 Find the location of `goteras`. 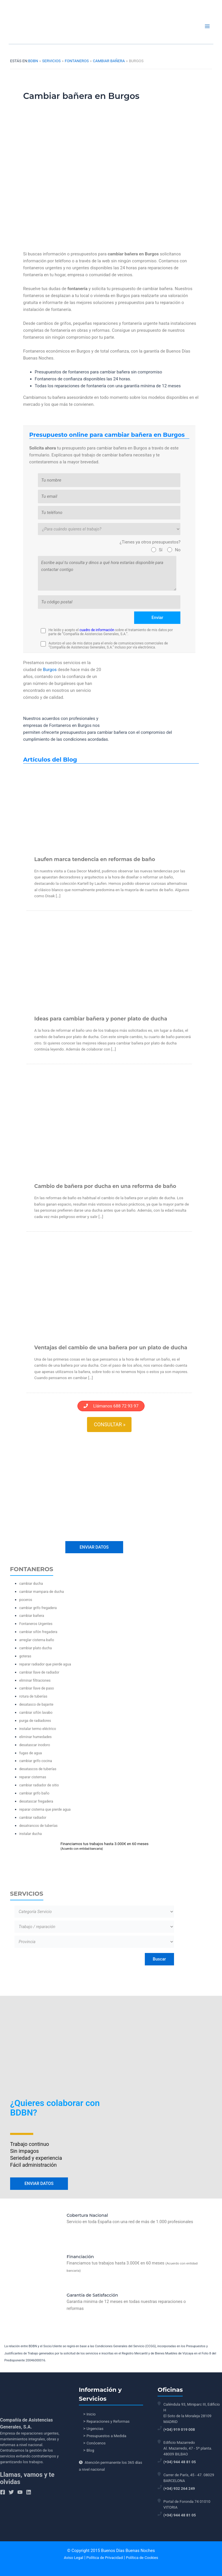

goteras is located at coordinates (25, 1654).